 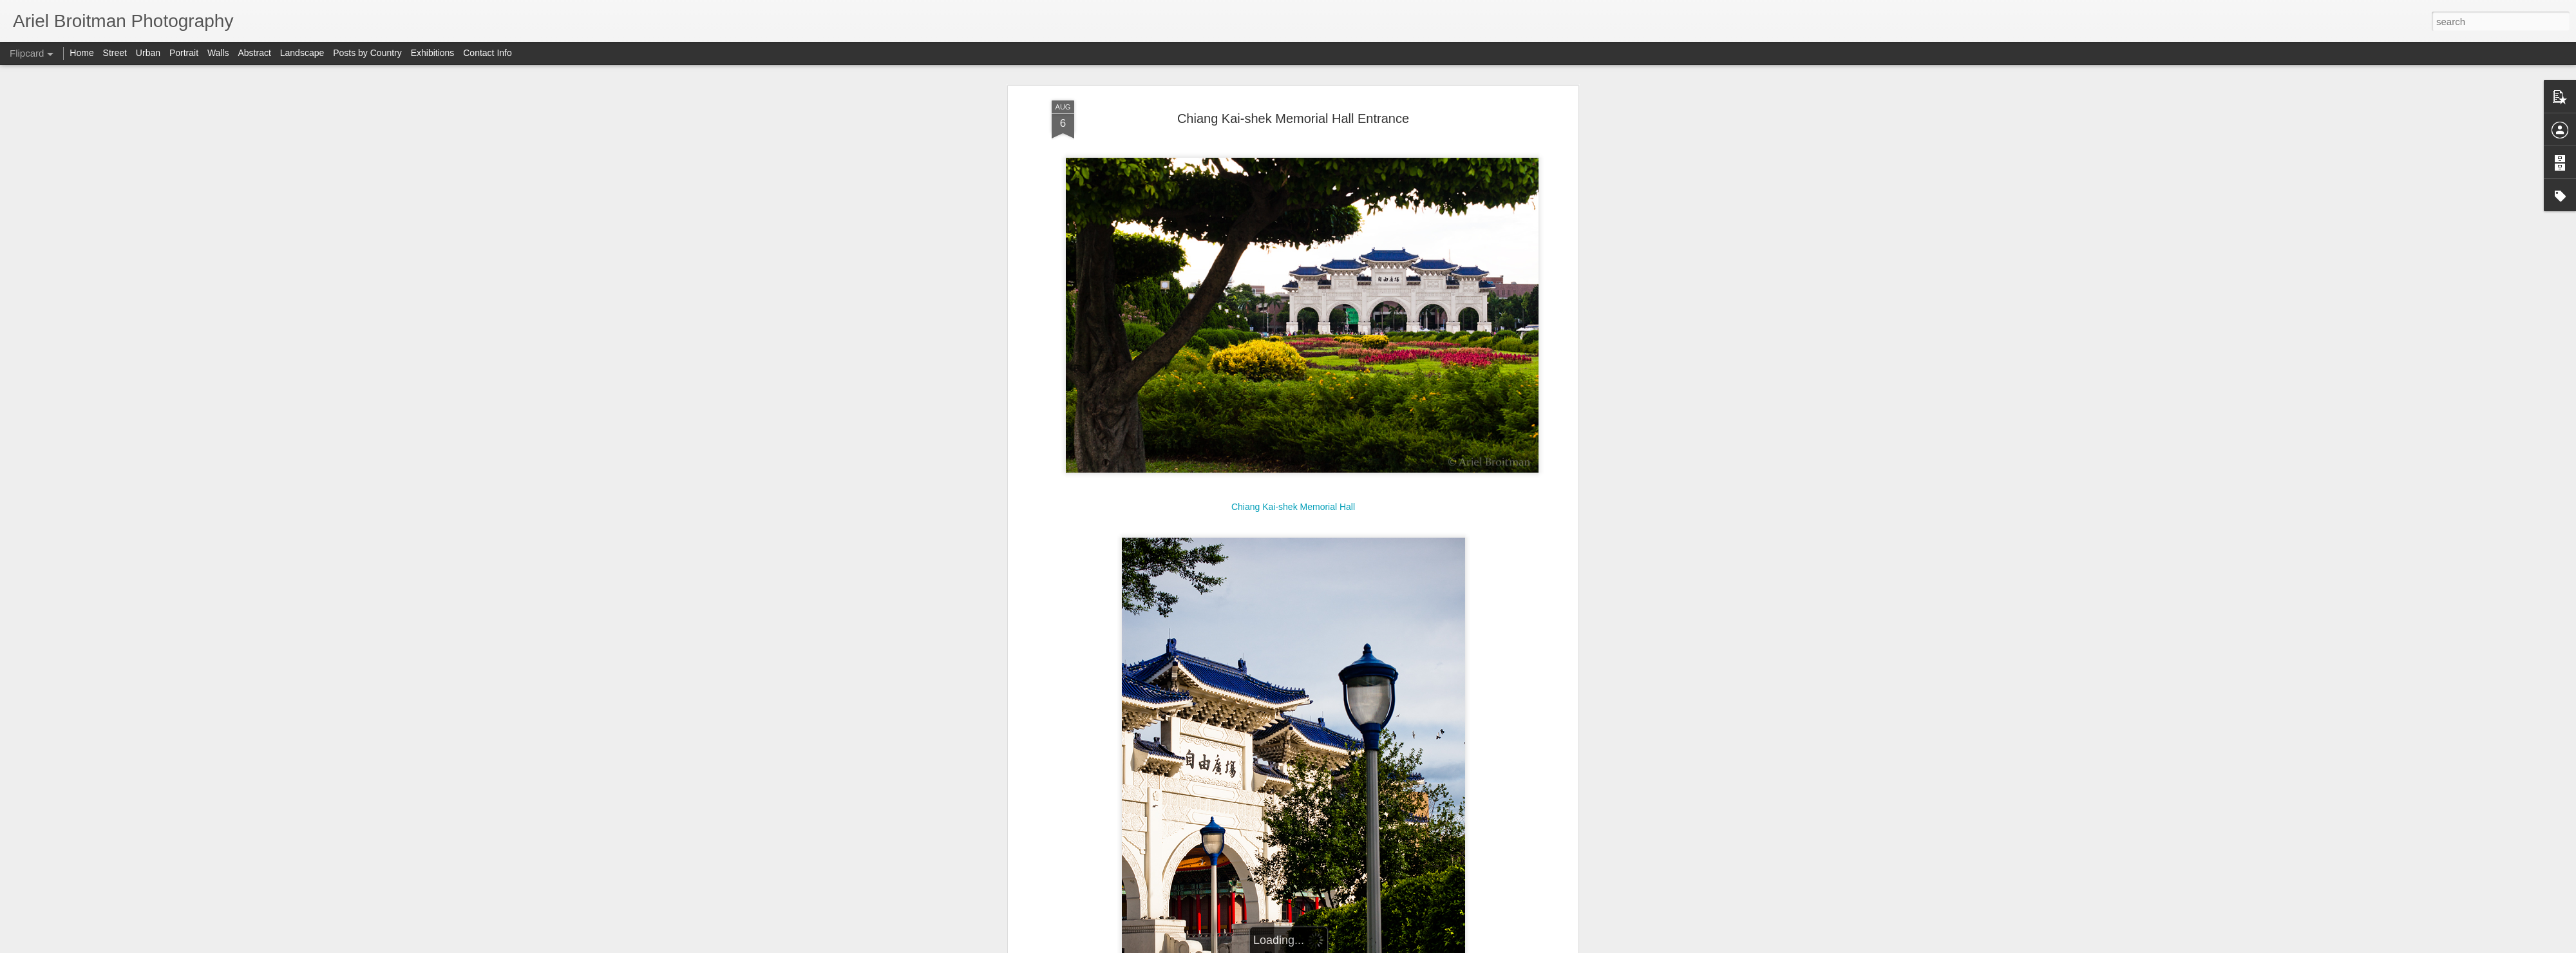 I want to click on Street, so click(x=115, y=53).